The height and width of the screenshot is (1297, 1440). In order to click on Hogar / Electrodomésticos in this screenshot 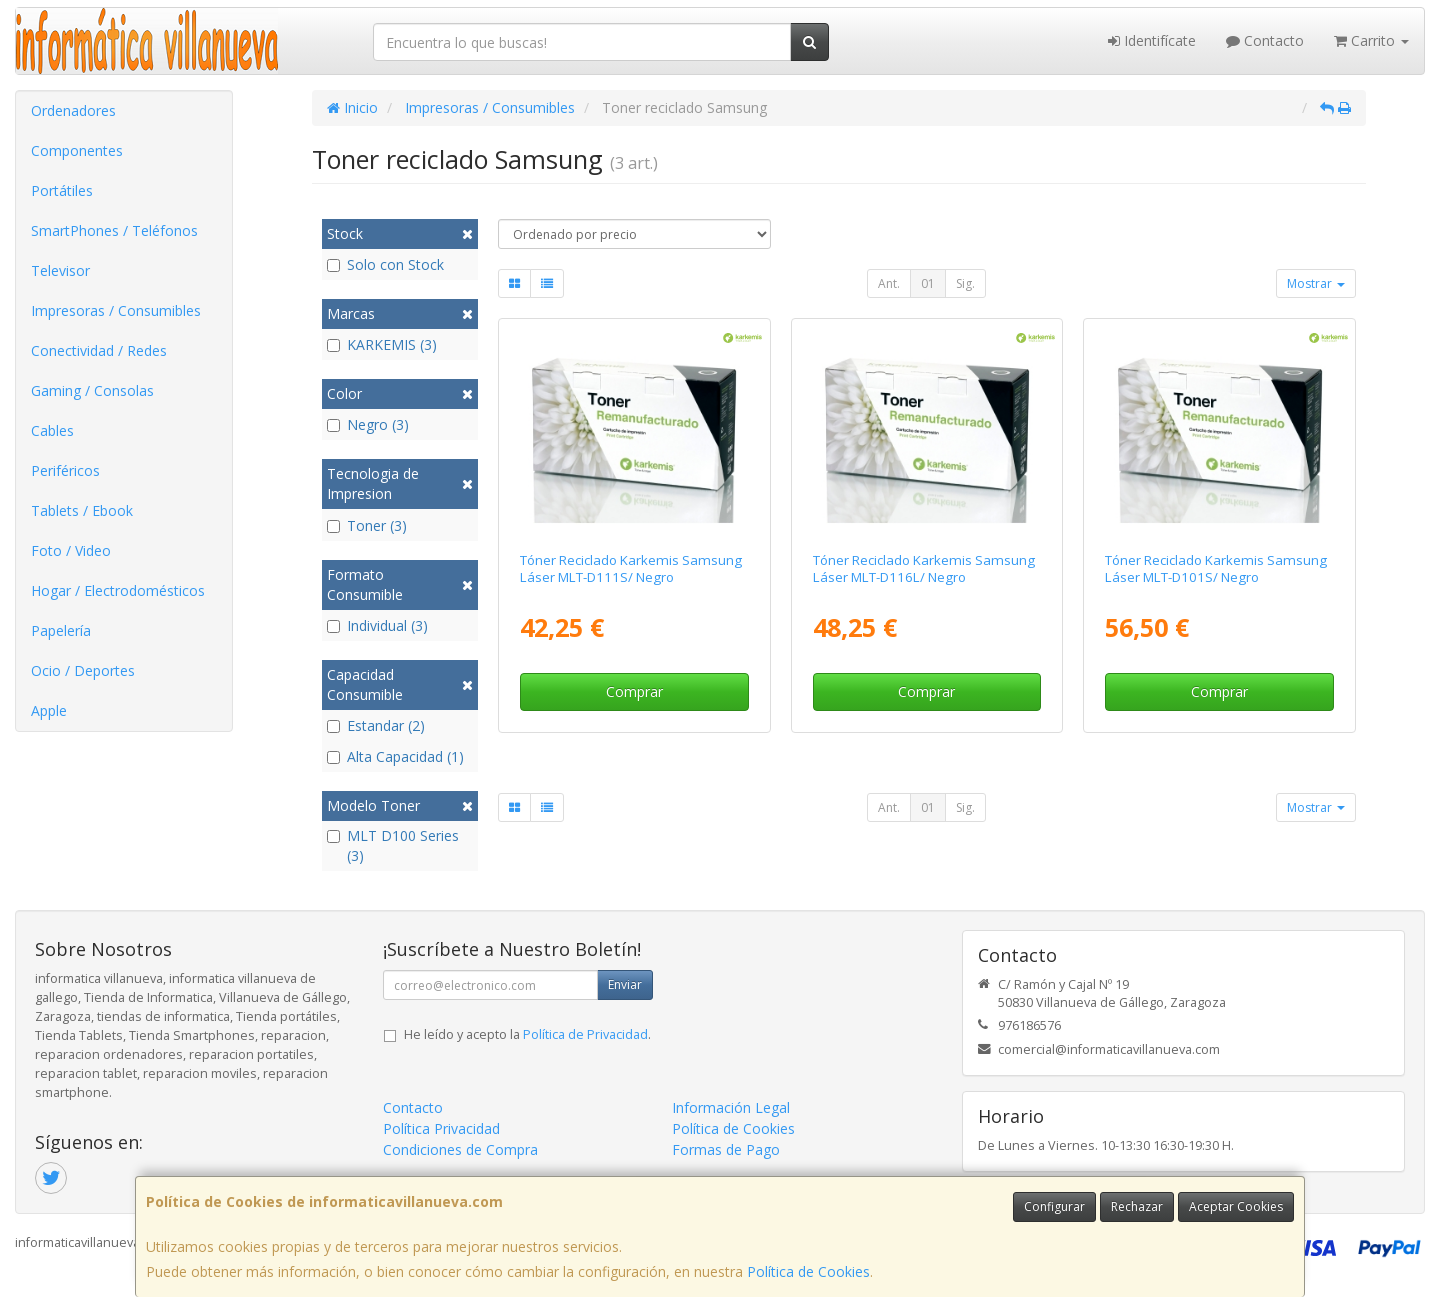, I will do `click(118, 590)`.